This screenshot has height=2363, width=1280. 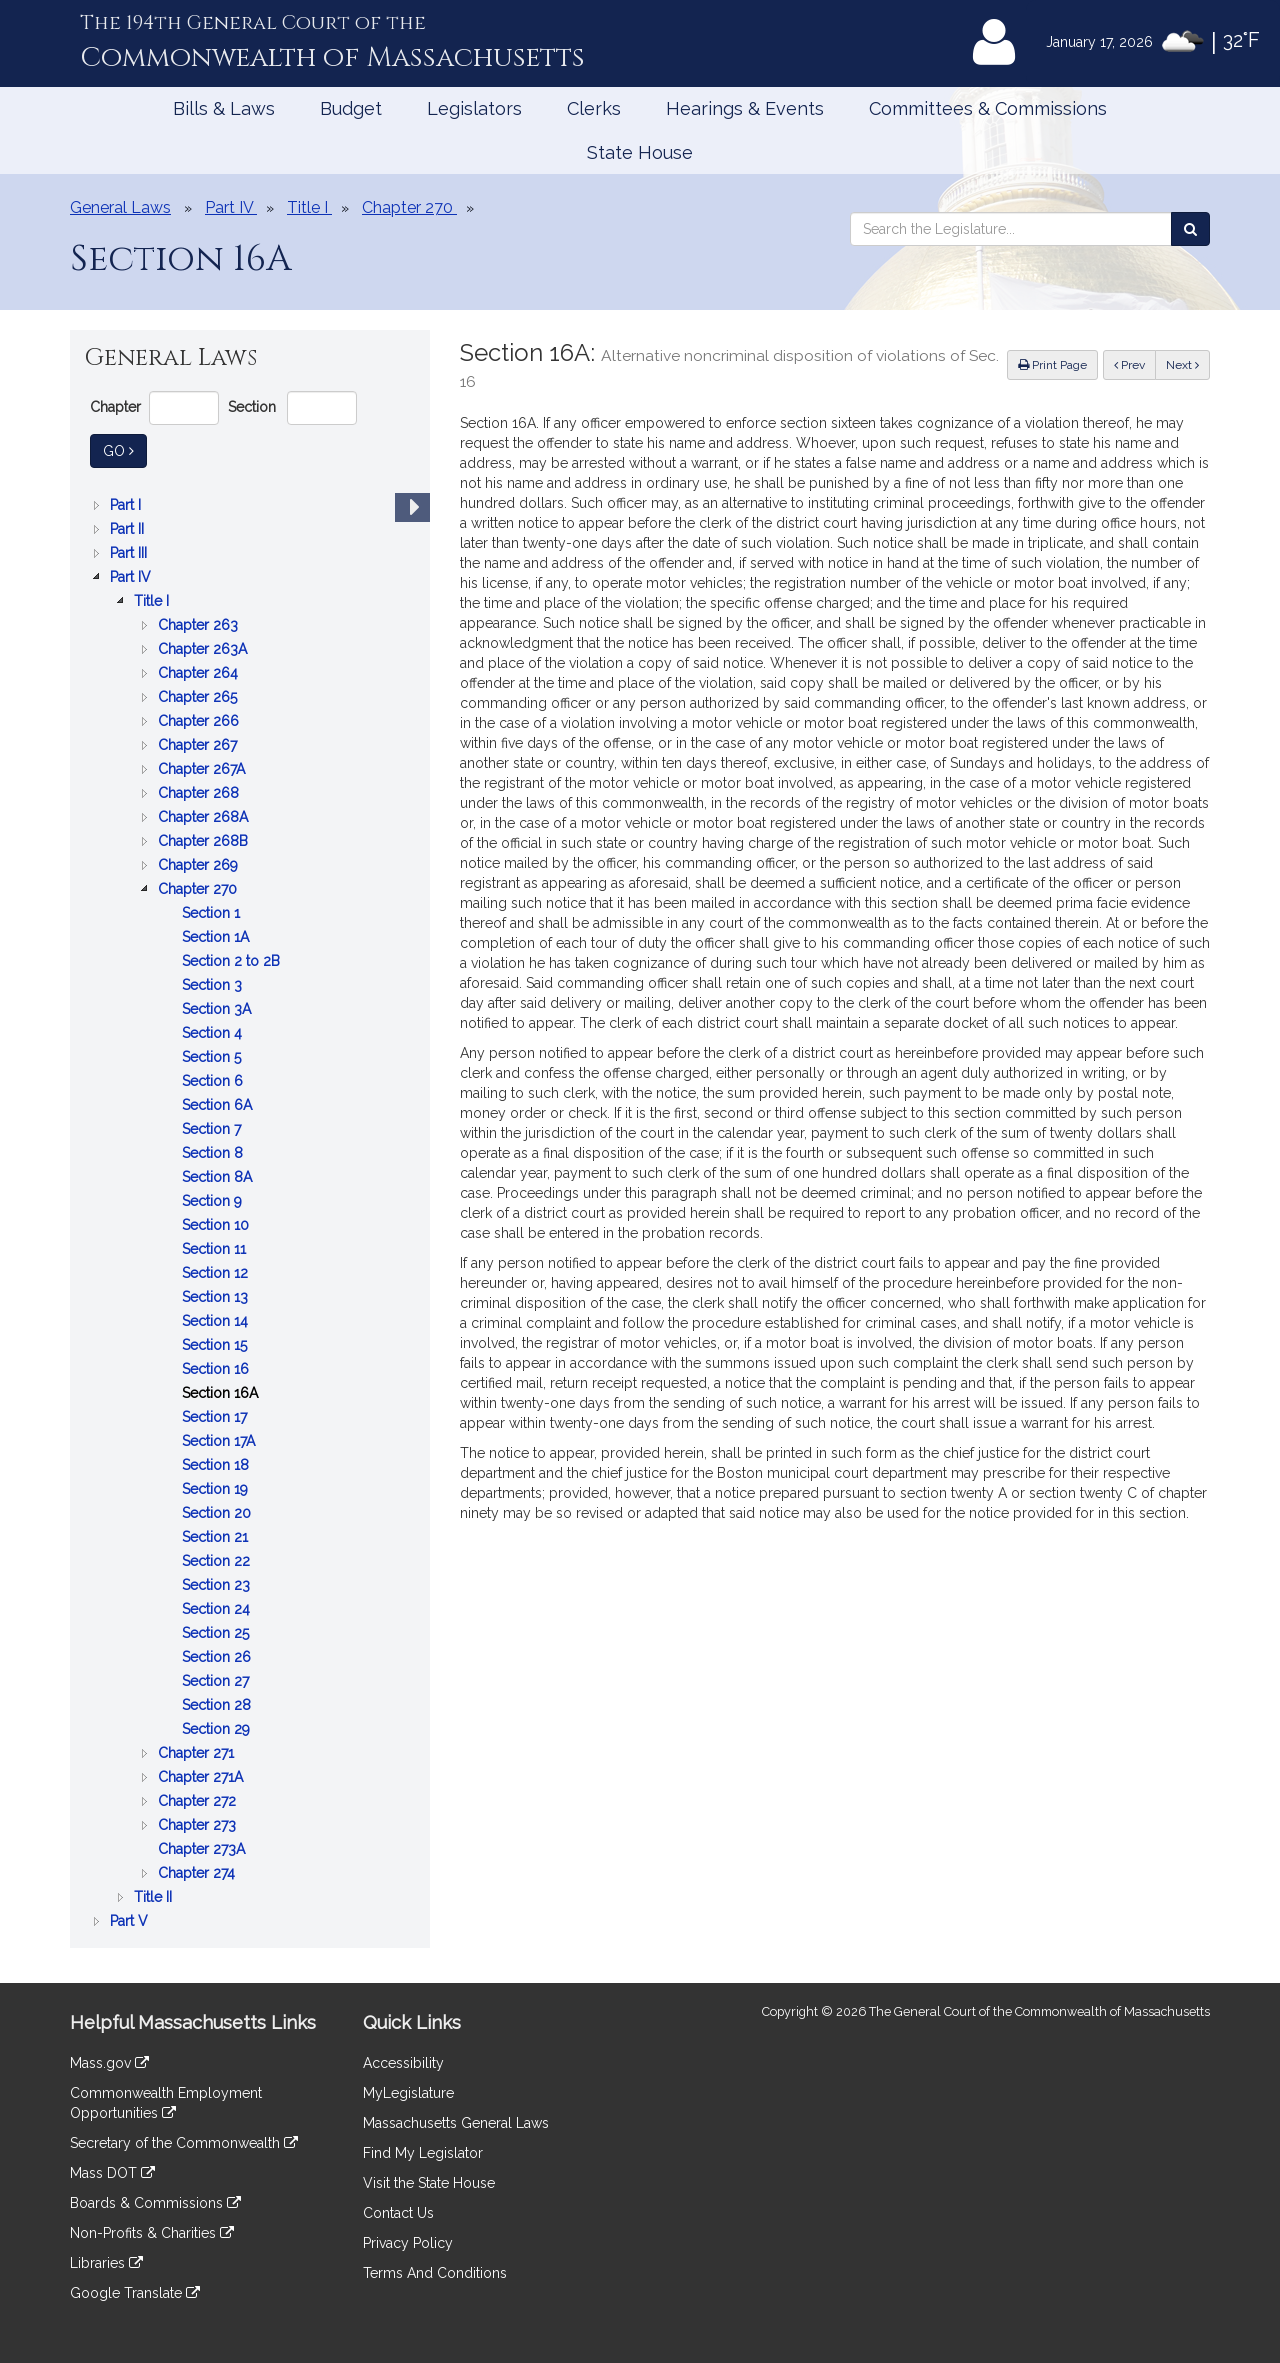 I want to click on Section 14, so click(x=217, y=1321).